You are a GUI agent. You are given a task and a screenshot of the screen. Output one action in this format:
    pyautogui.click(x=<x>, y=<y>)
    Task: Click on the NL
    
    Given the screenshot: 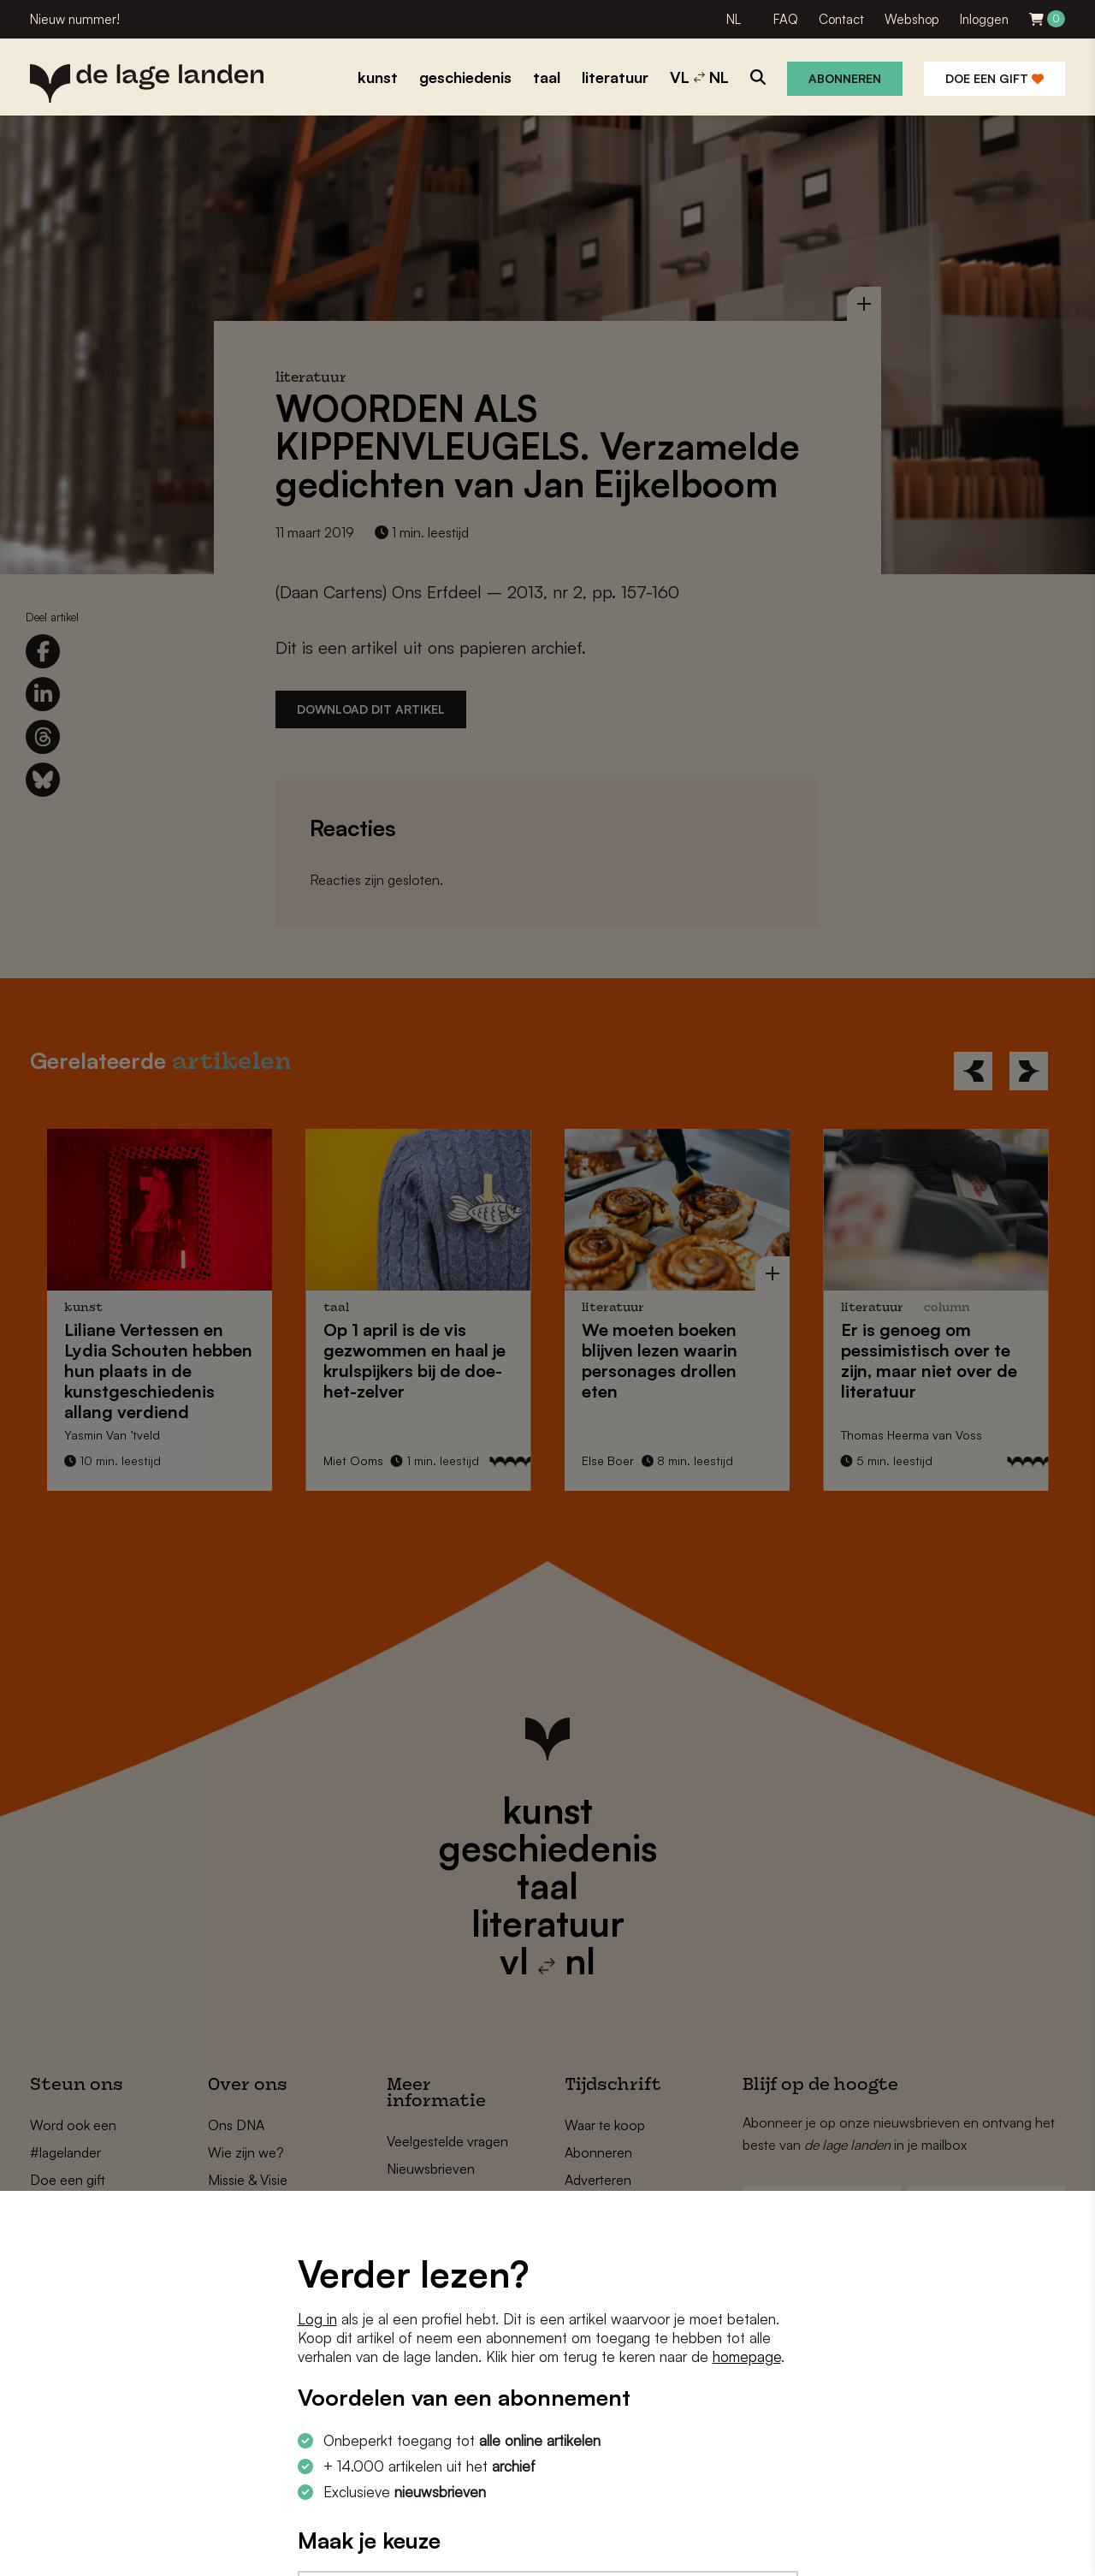 What is the action you would take?
    pyautogui.click(x=733, y=19)
    